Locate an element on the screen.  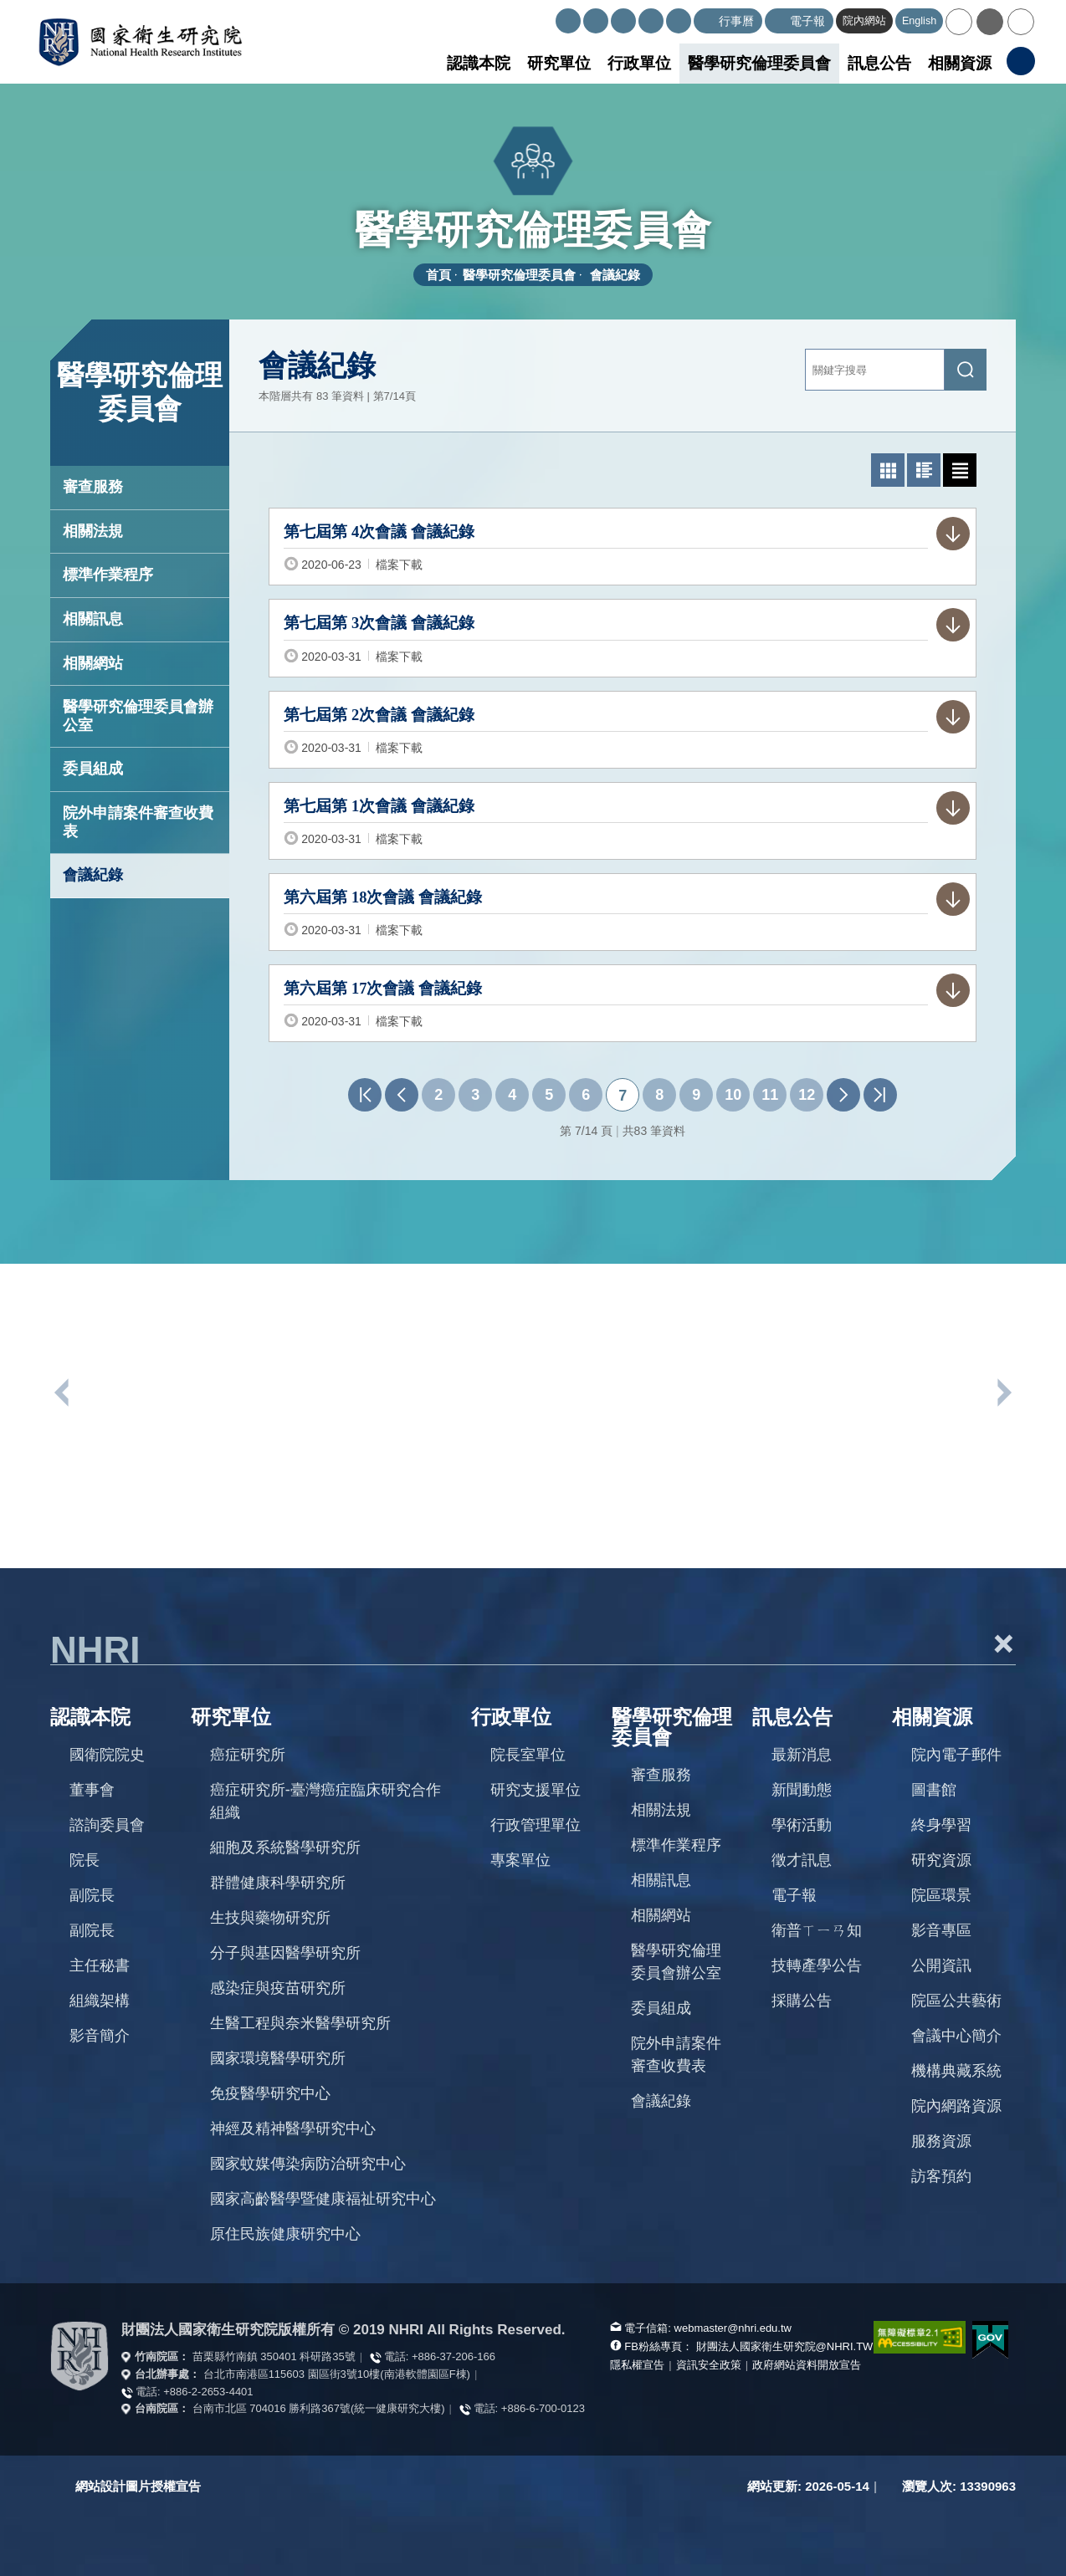
研究單位 is located at coordinates (559, 63).